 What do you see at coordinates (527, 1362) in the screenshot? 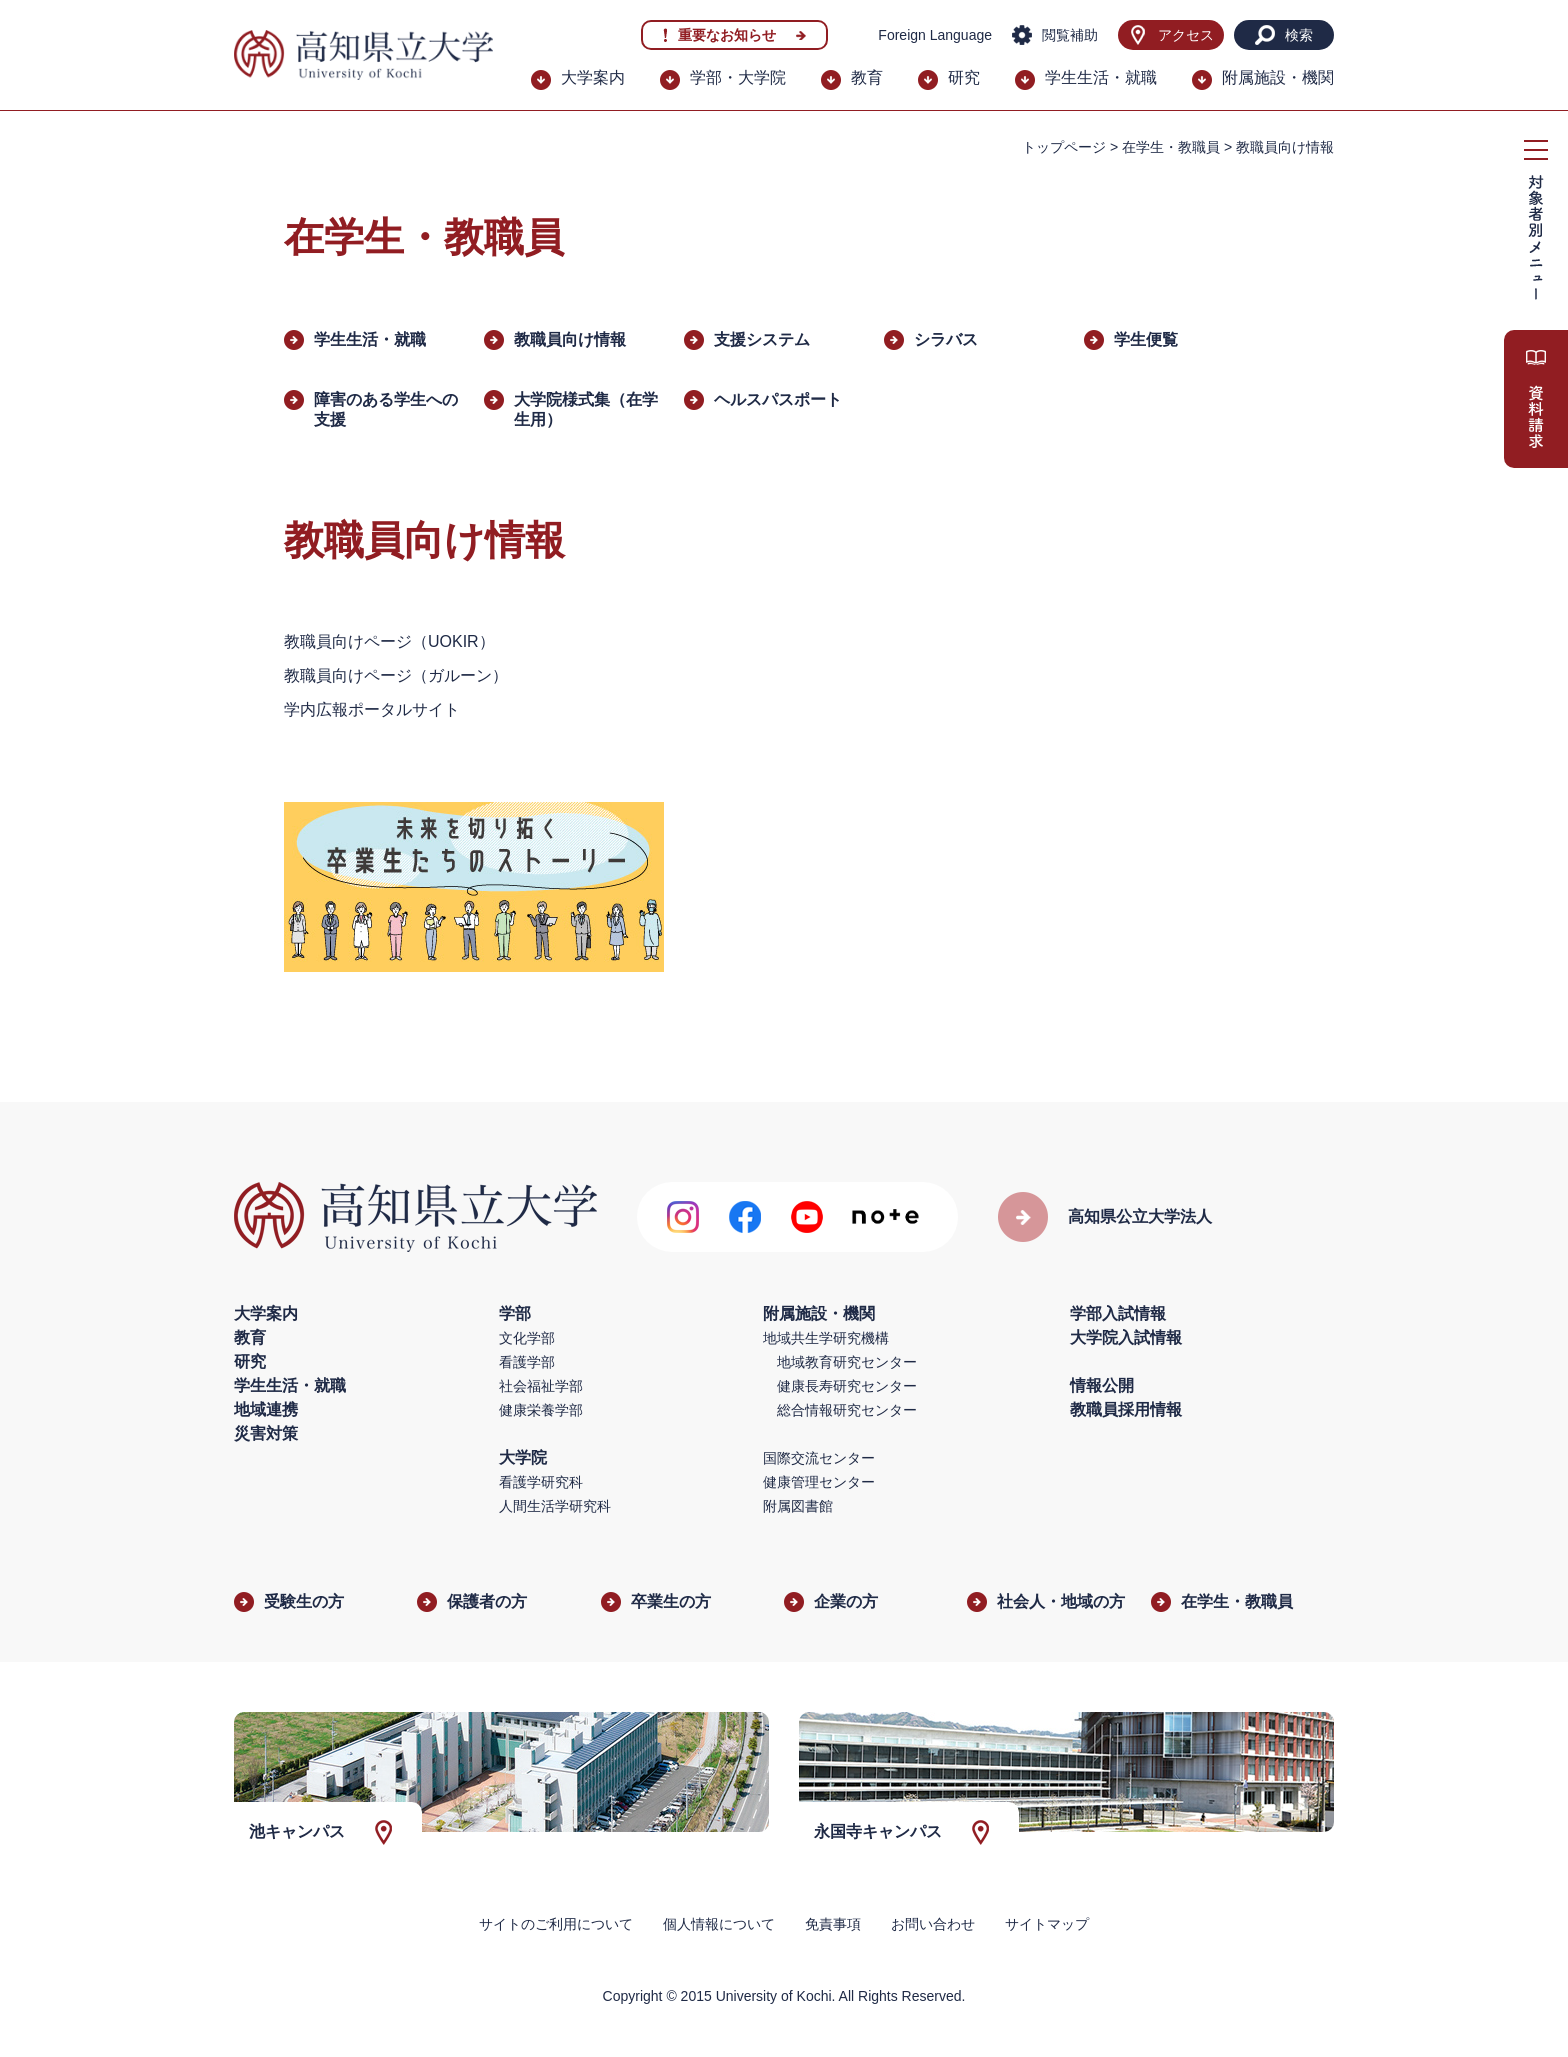
I see `看護学部` at bounding box center [527, 1362].